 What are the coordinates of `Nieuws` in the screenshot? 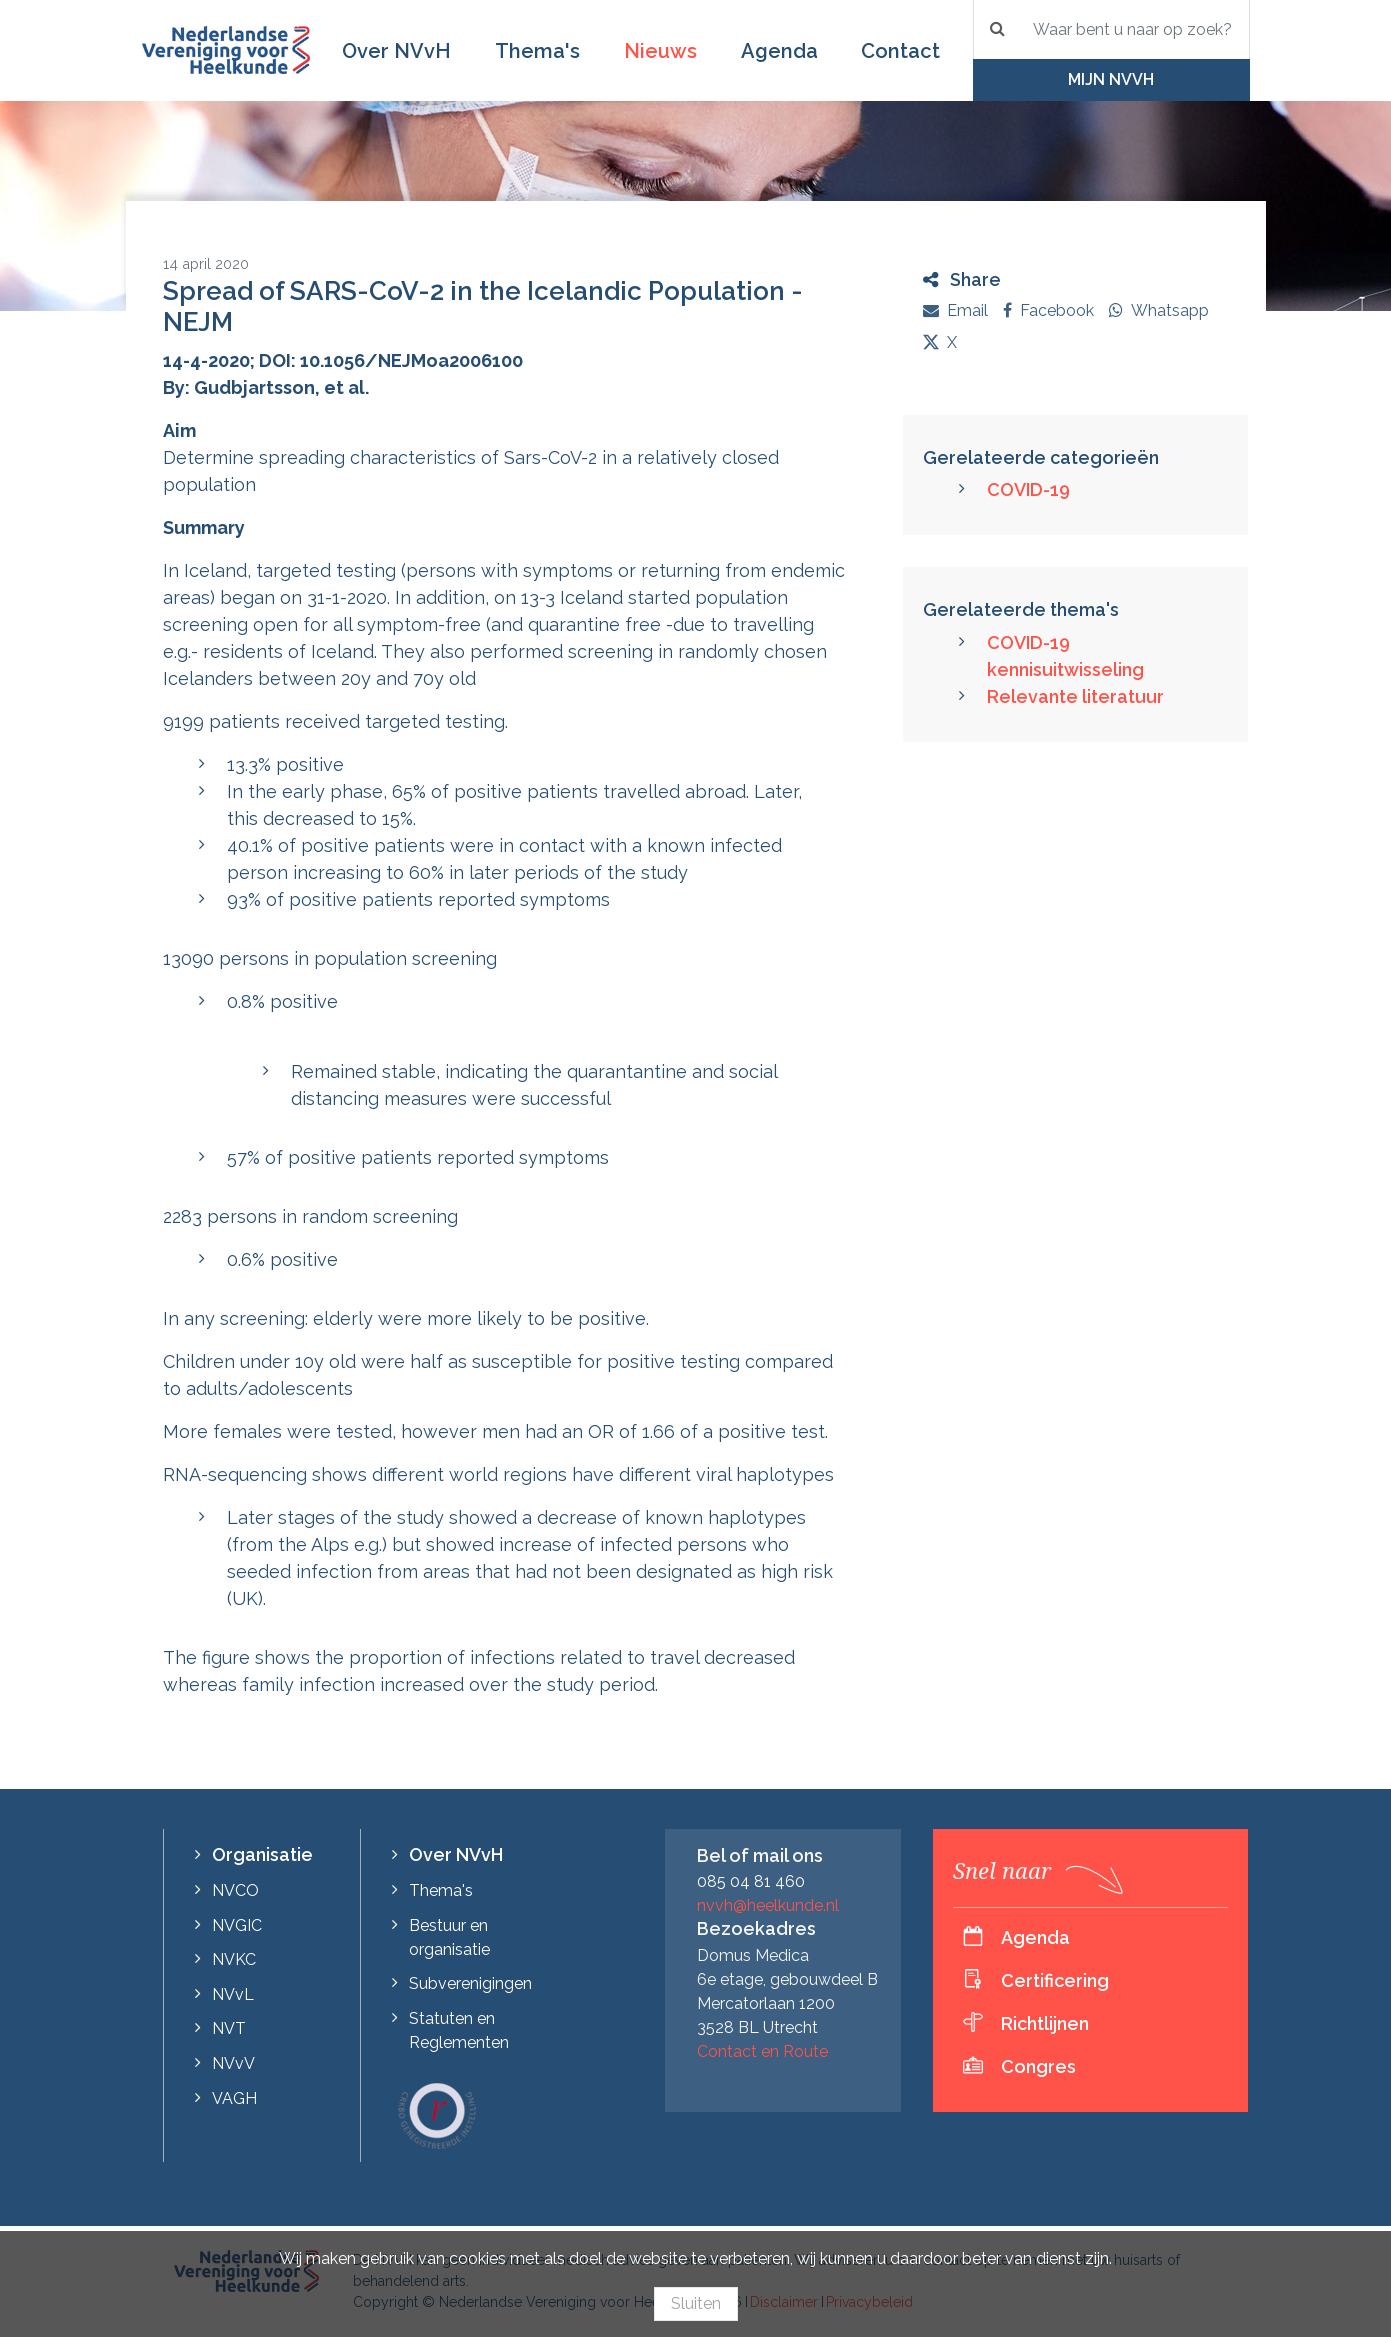 It's located at (660, 51).